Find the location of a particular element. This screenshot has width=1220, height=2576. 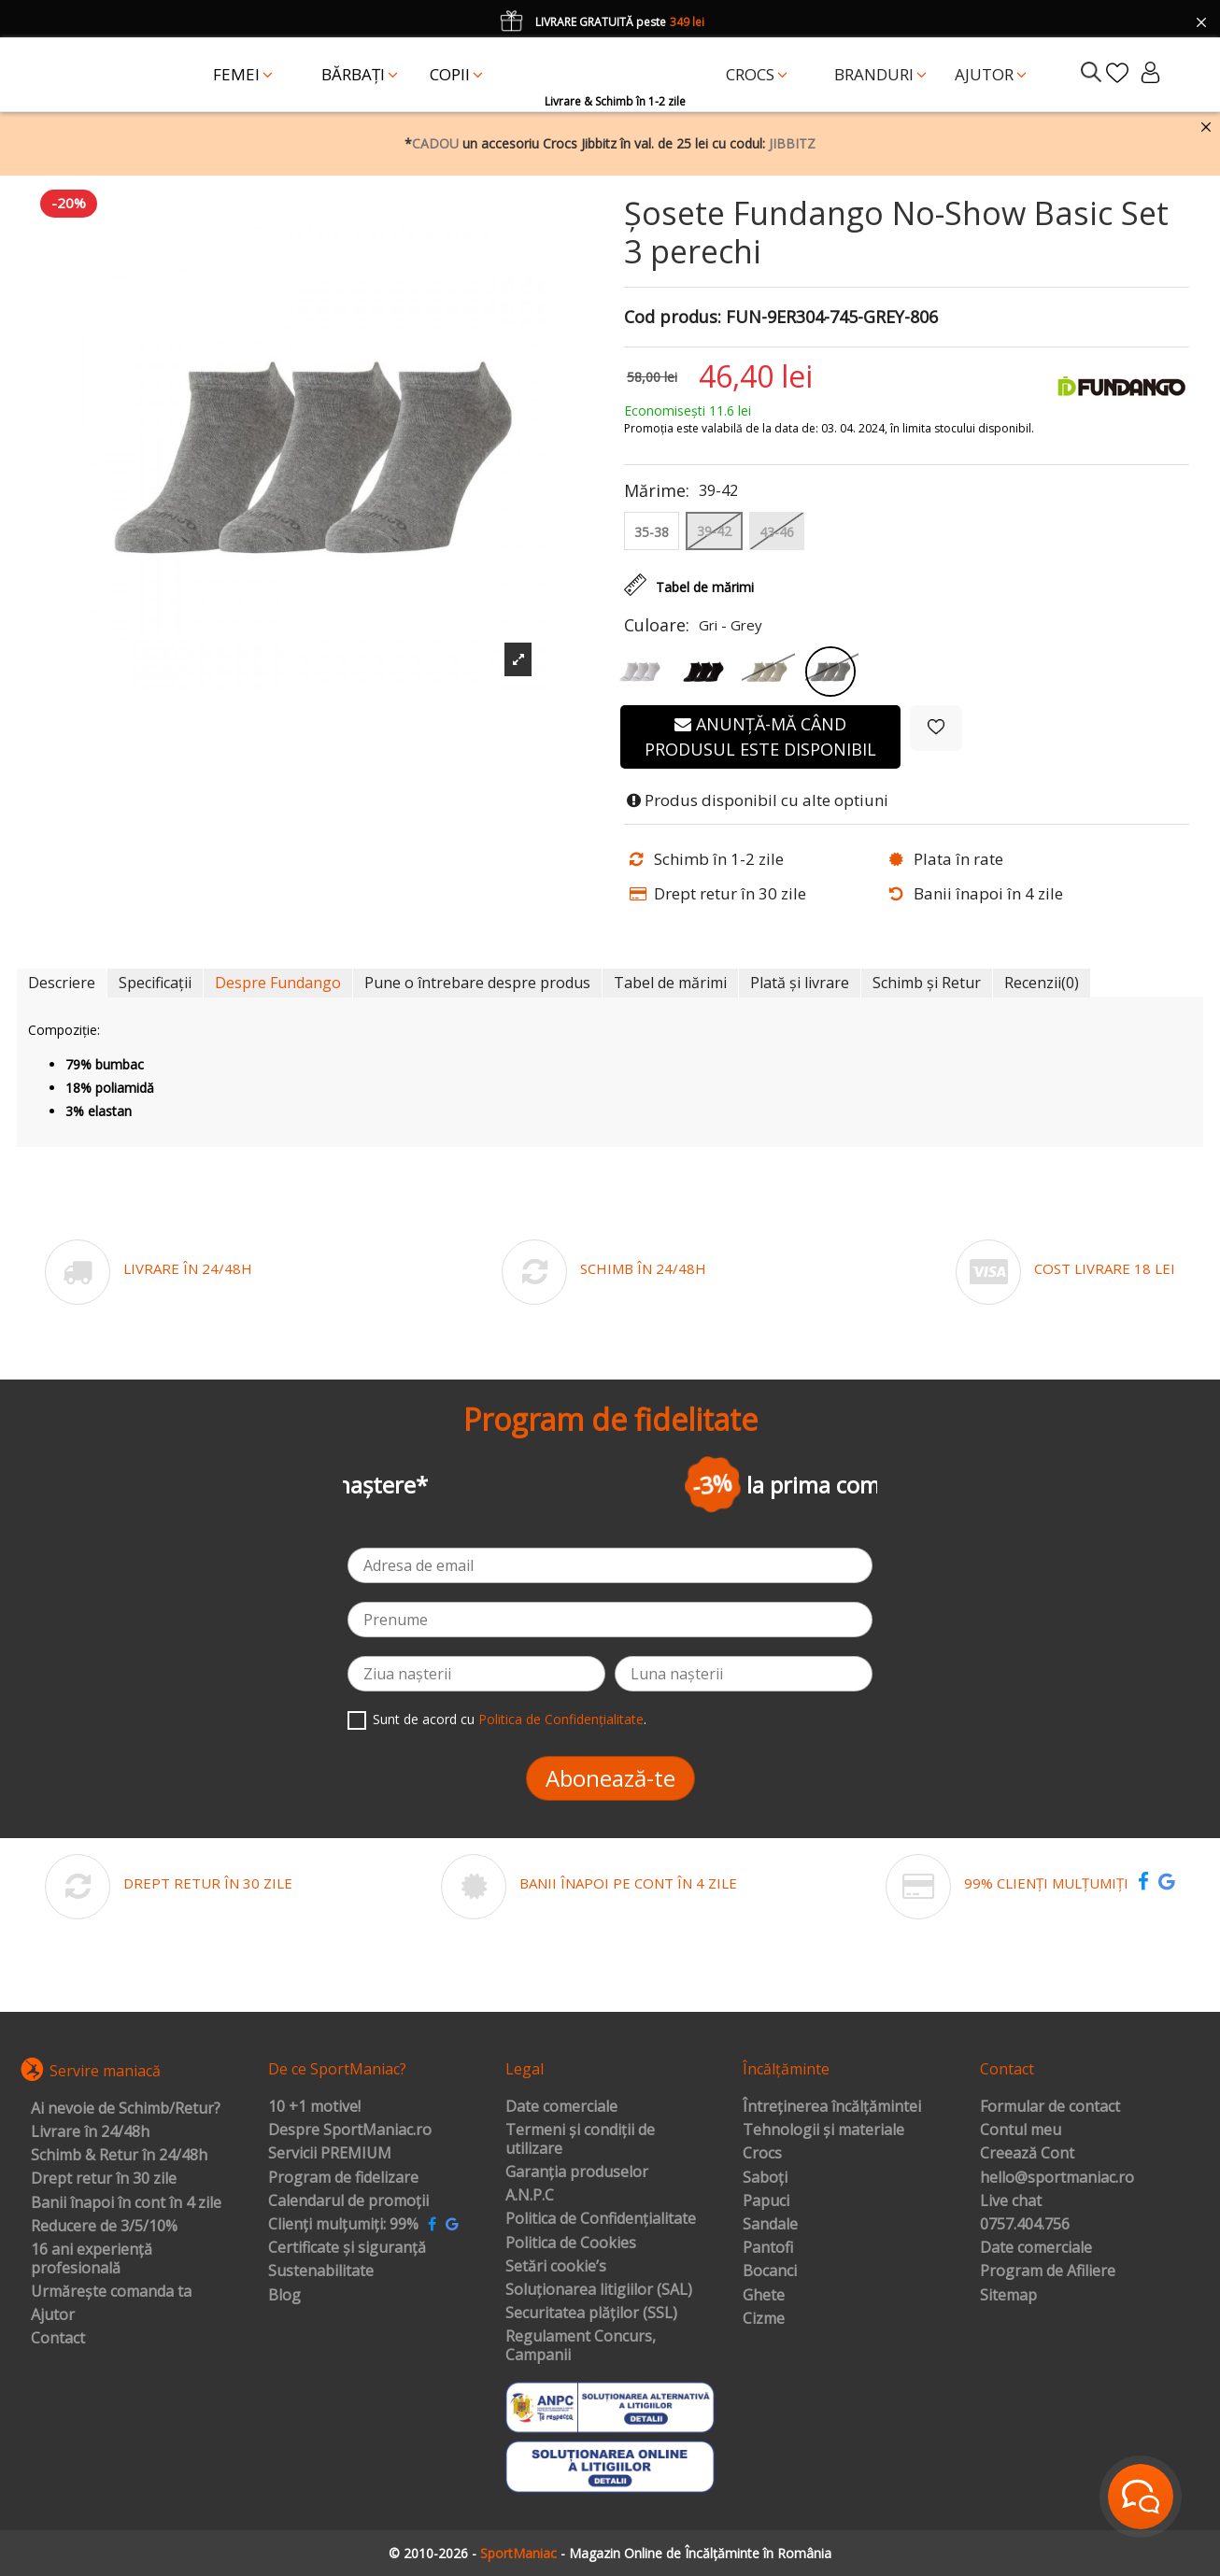

Certificate și siguranță is located at coordinates (347, 2248).